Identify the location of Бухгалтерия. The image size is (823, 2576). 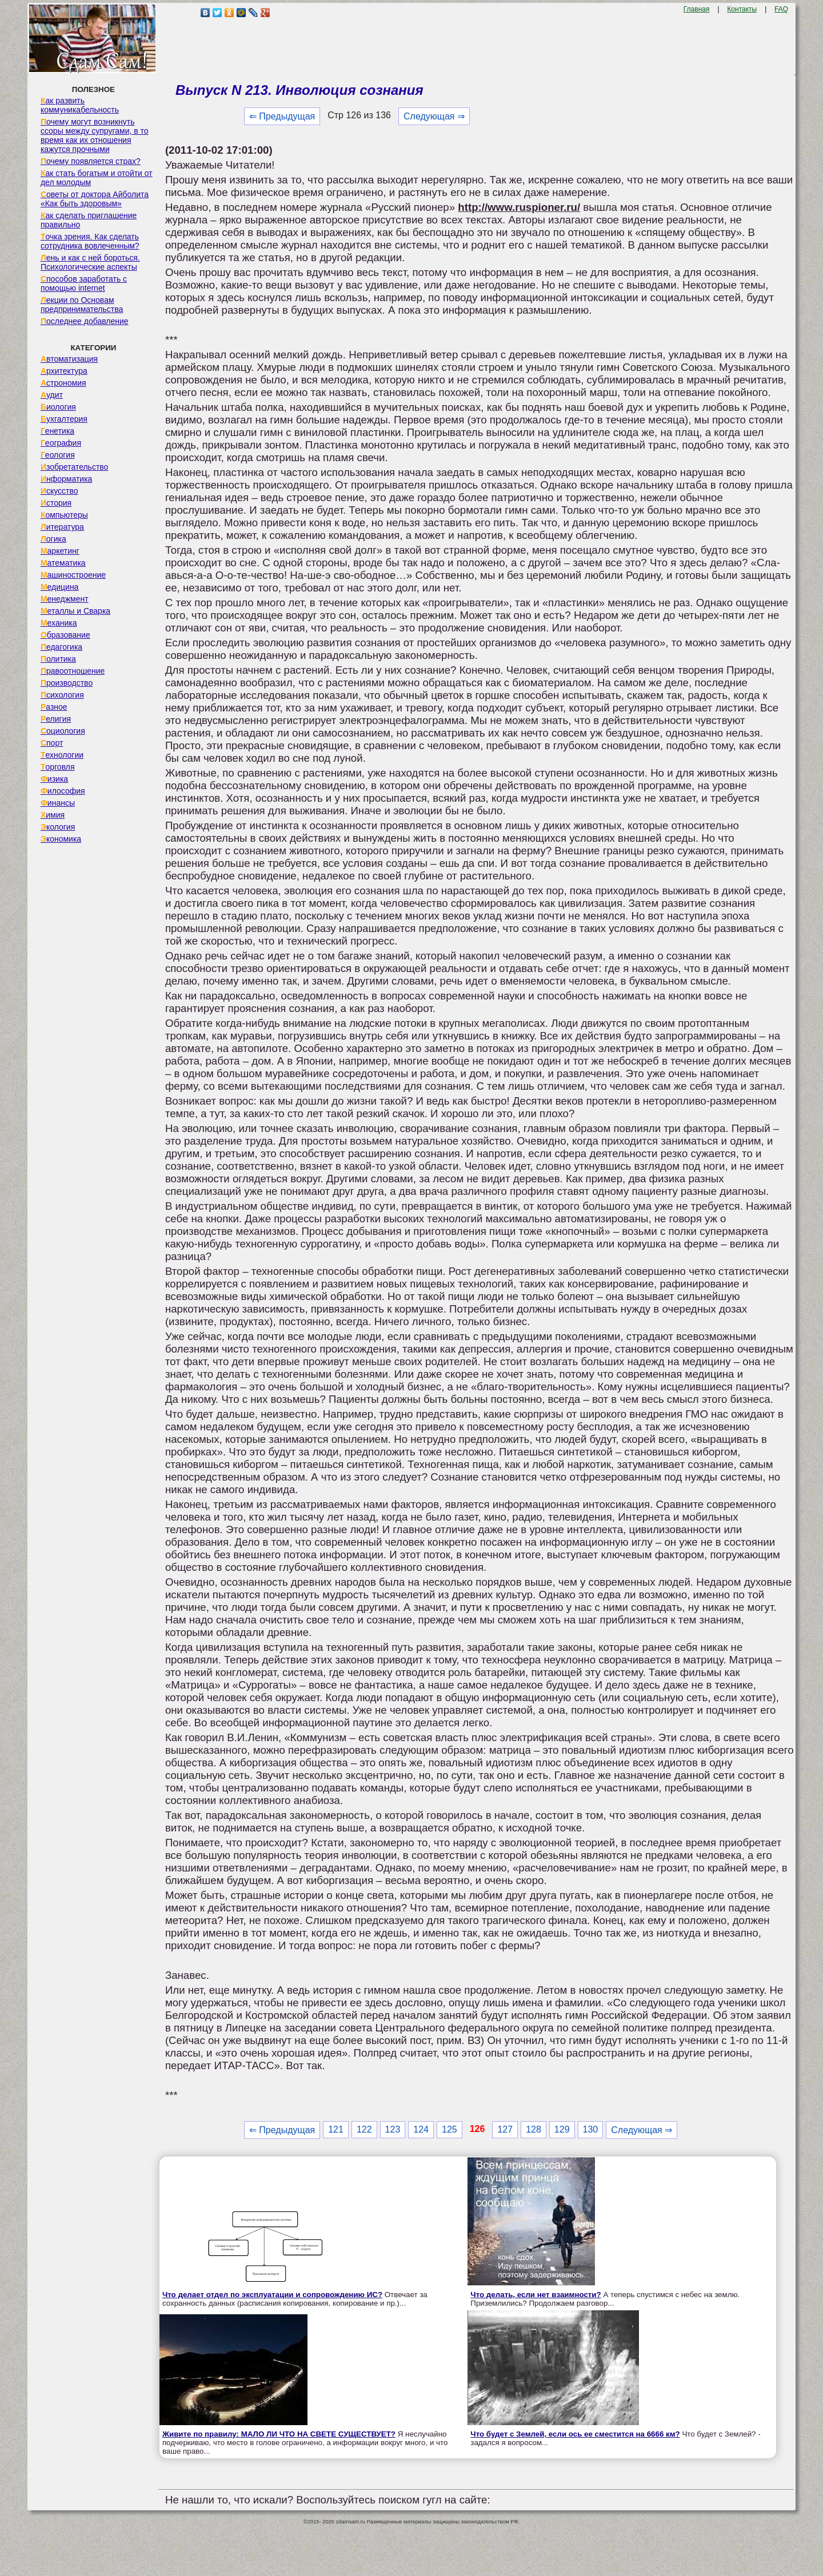
(64, 418).